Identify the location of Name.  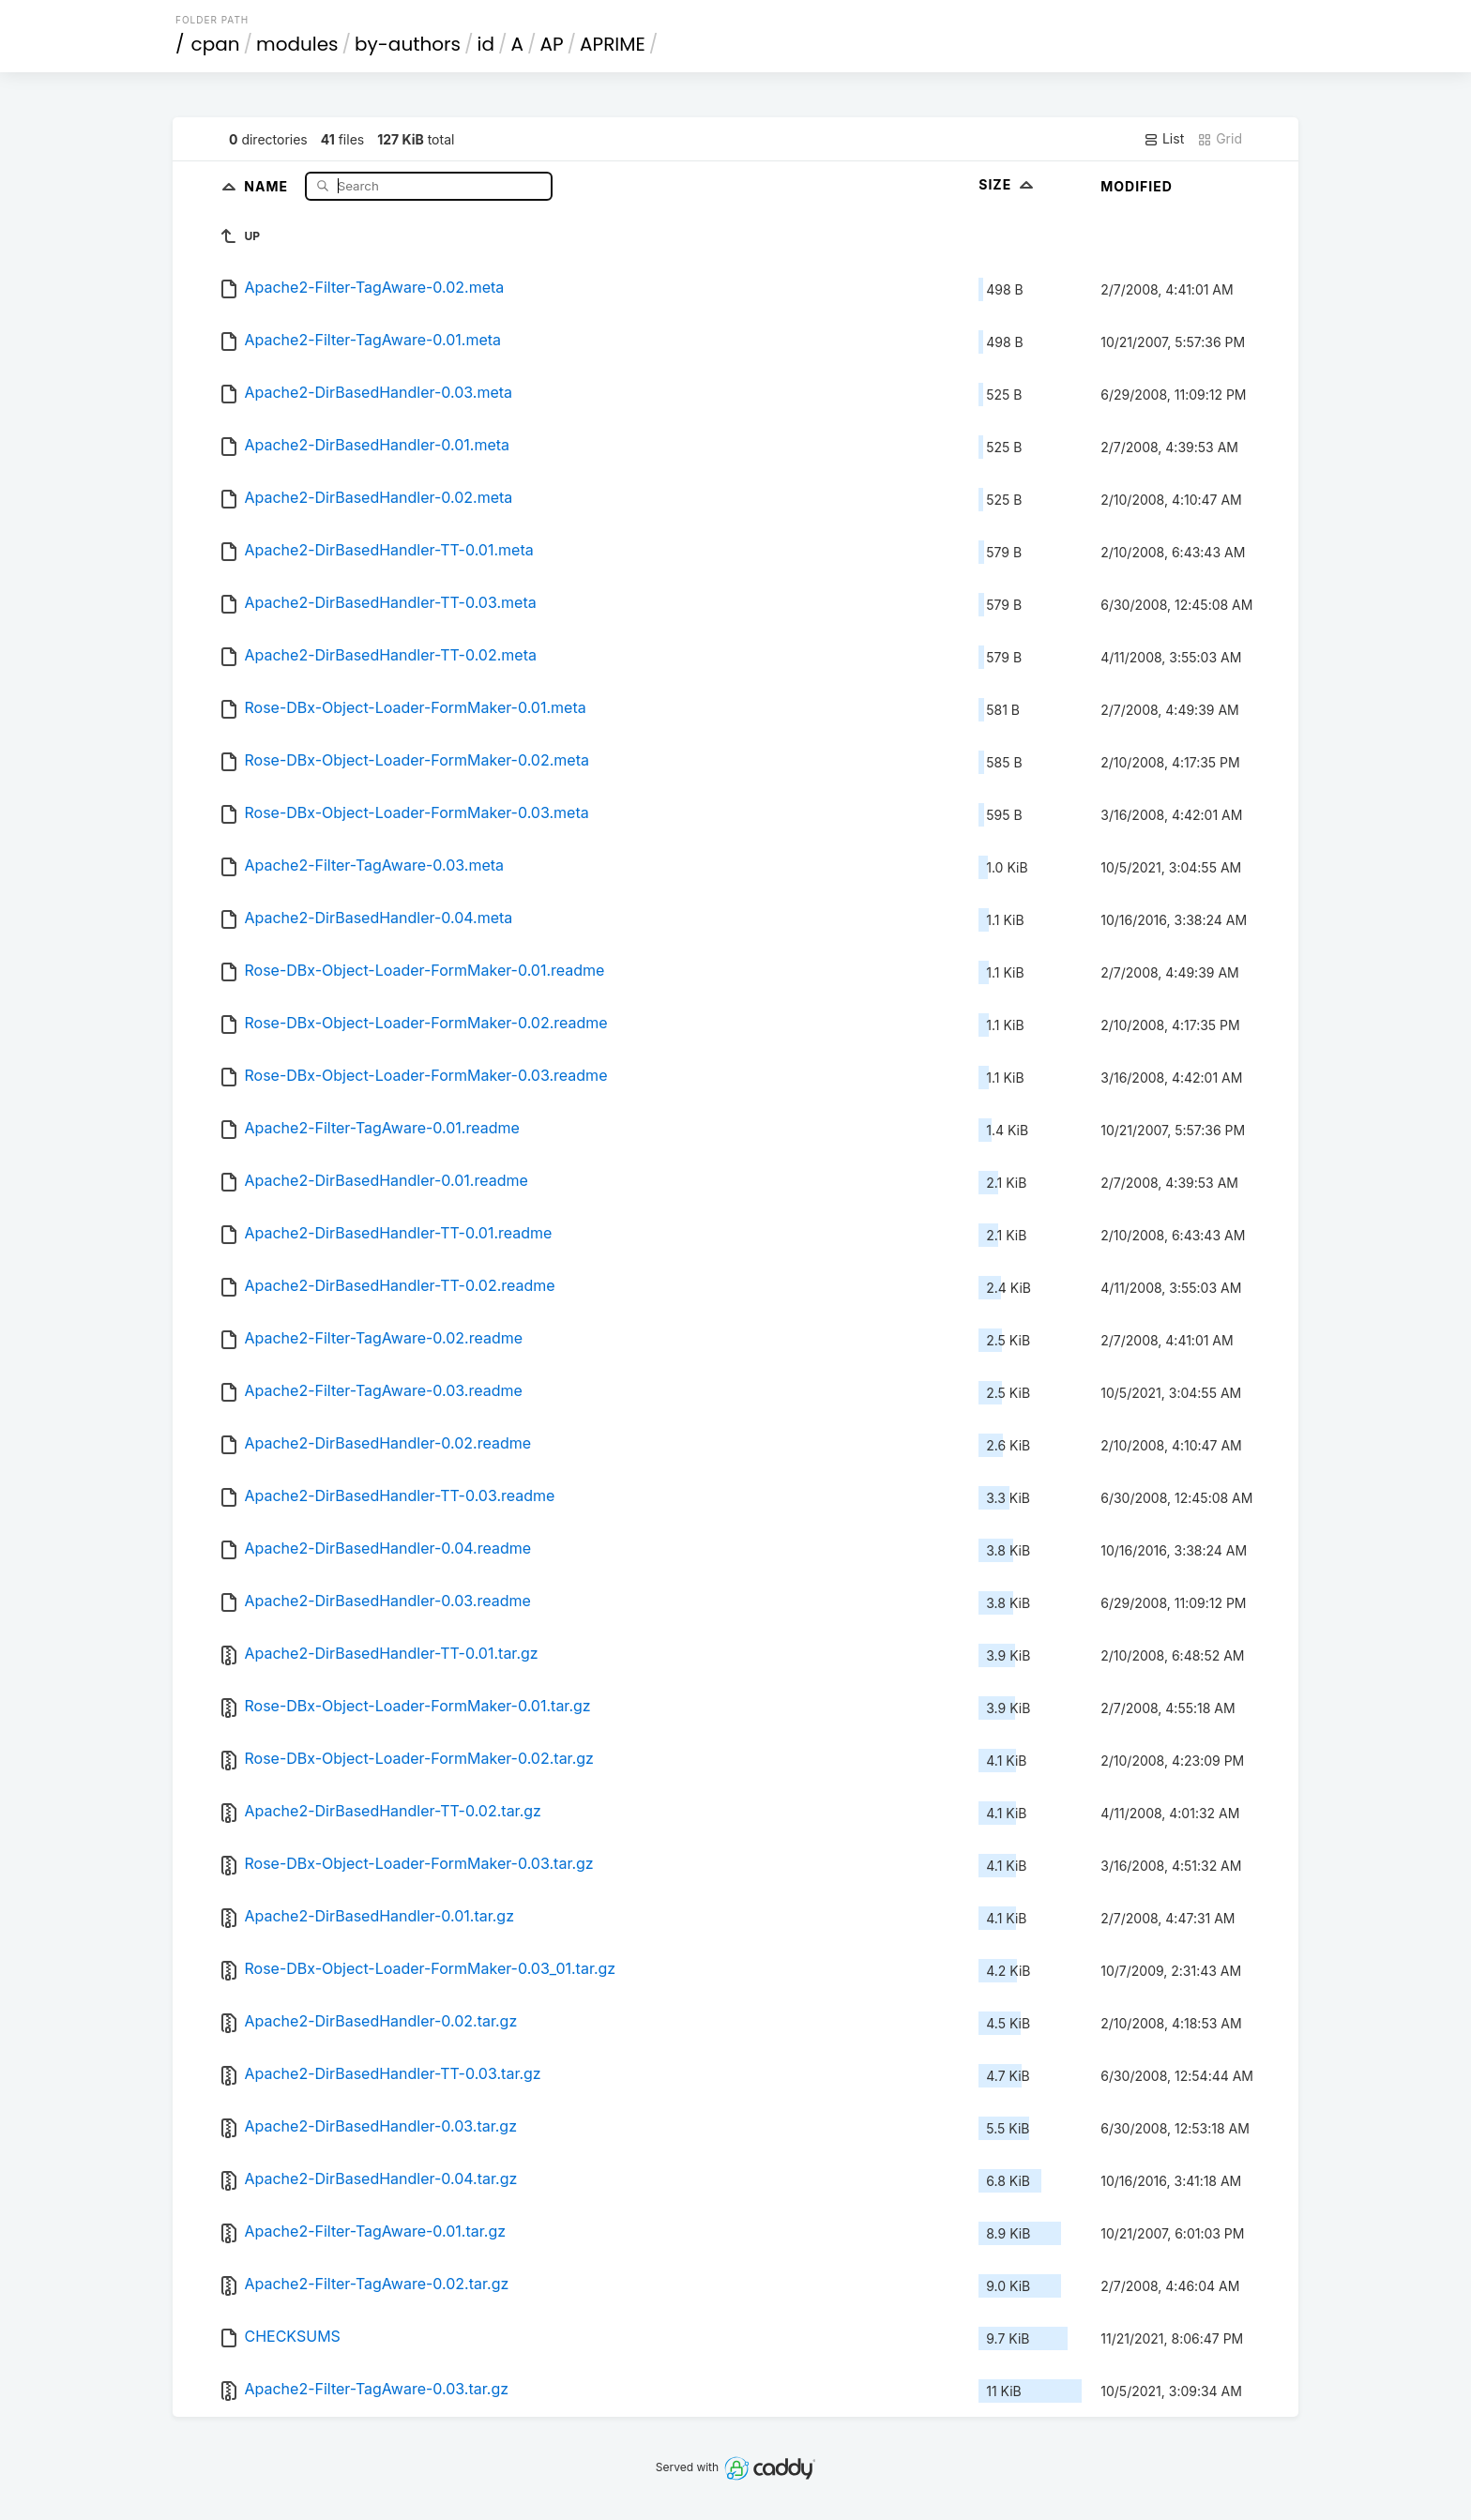
(268, 185).